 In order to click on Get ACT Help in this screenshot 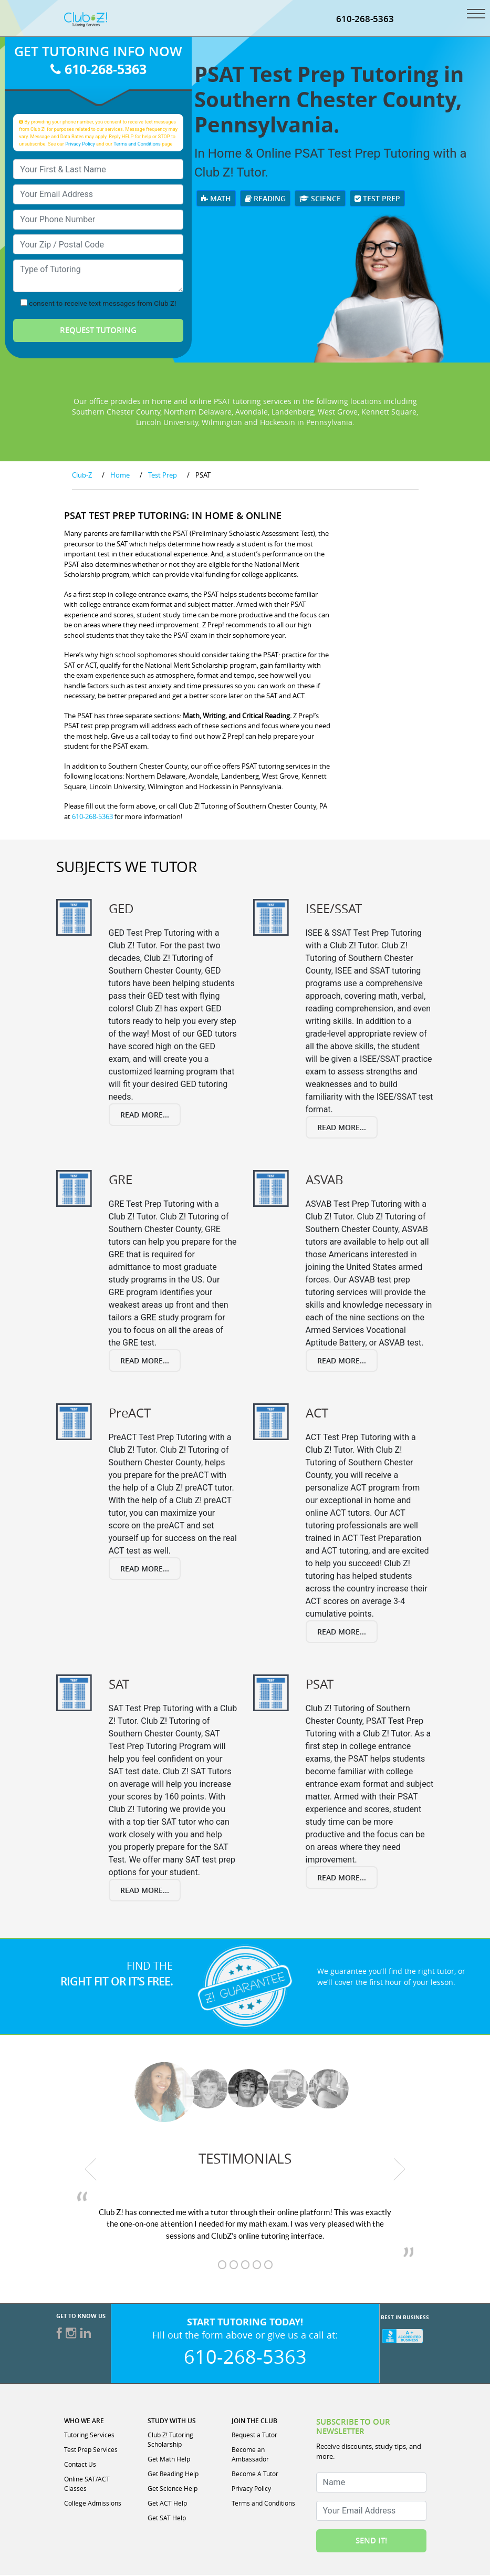, I will do `click(167, 2504)`.